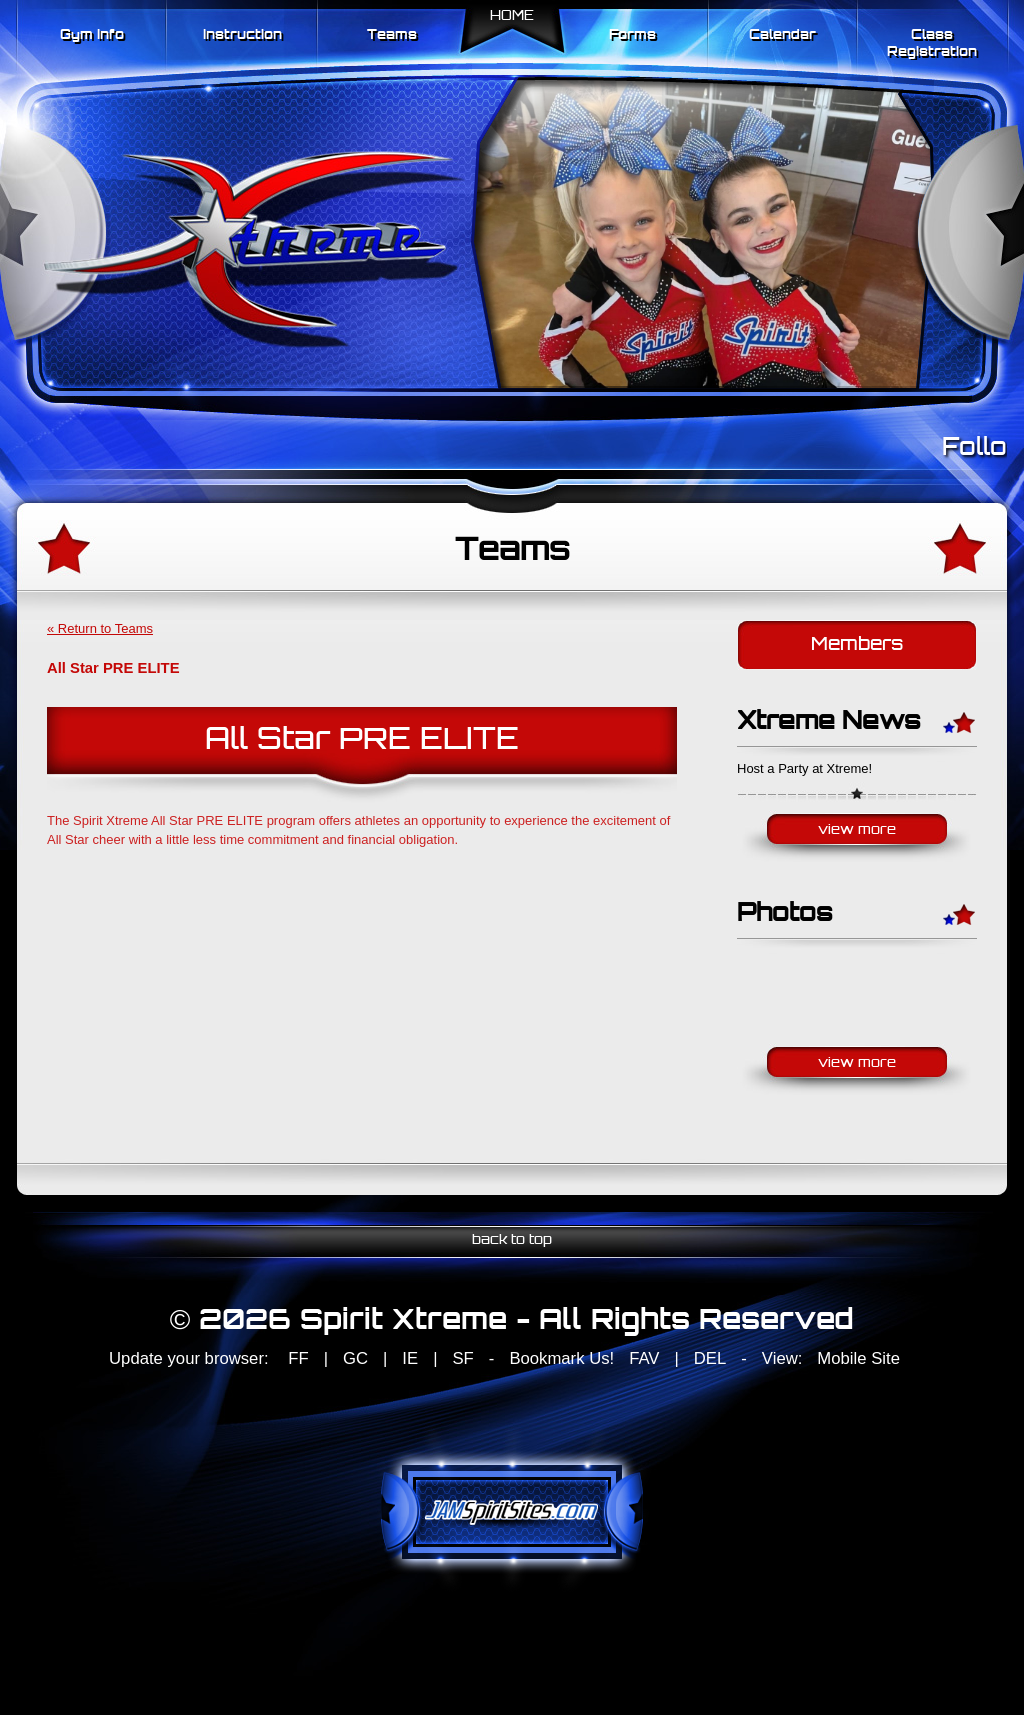 The width and height of the screenshot is (1024, 1715). What do you see at coordinates (932, 44) in the screenshot?
I see `Class Registration` at bounding box center [932, 44].